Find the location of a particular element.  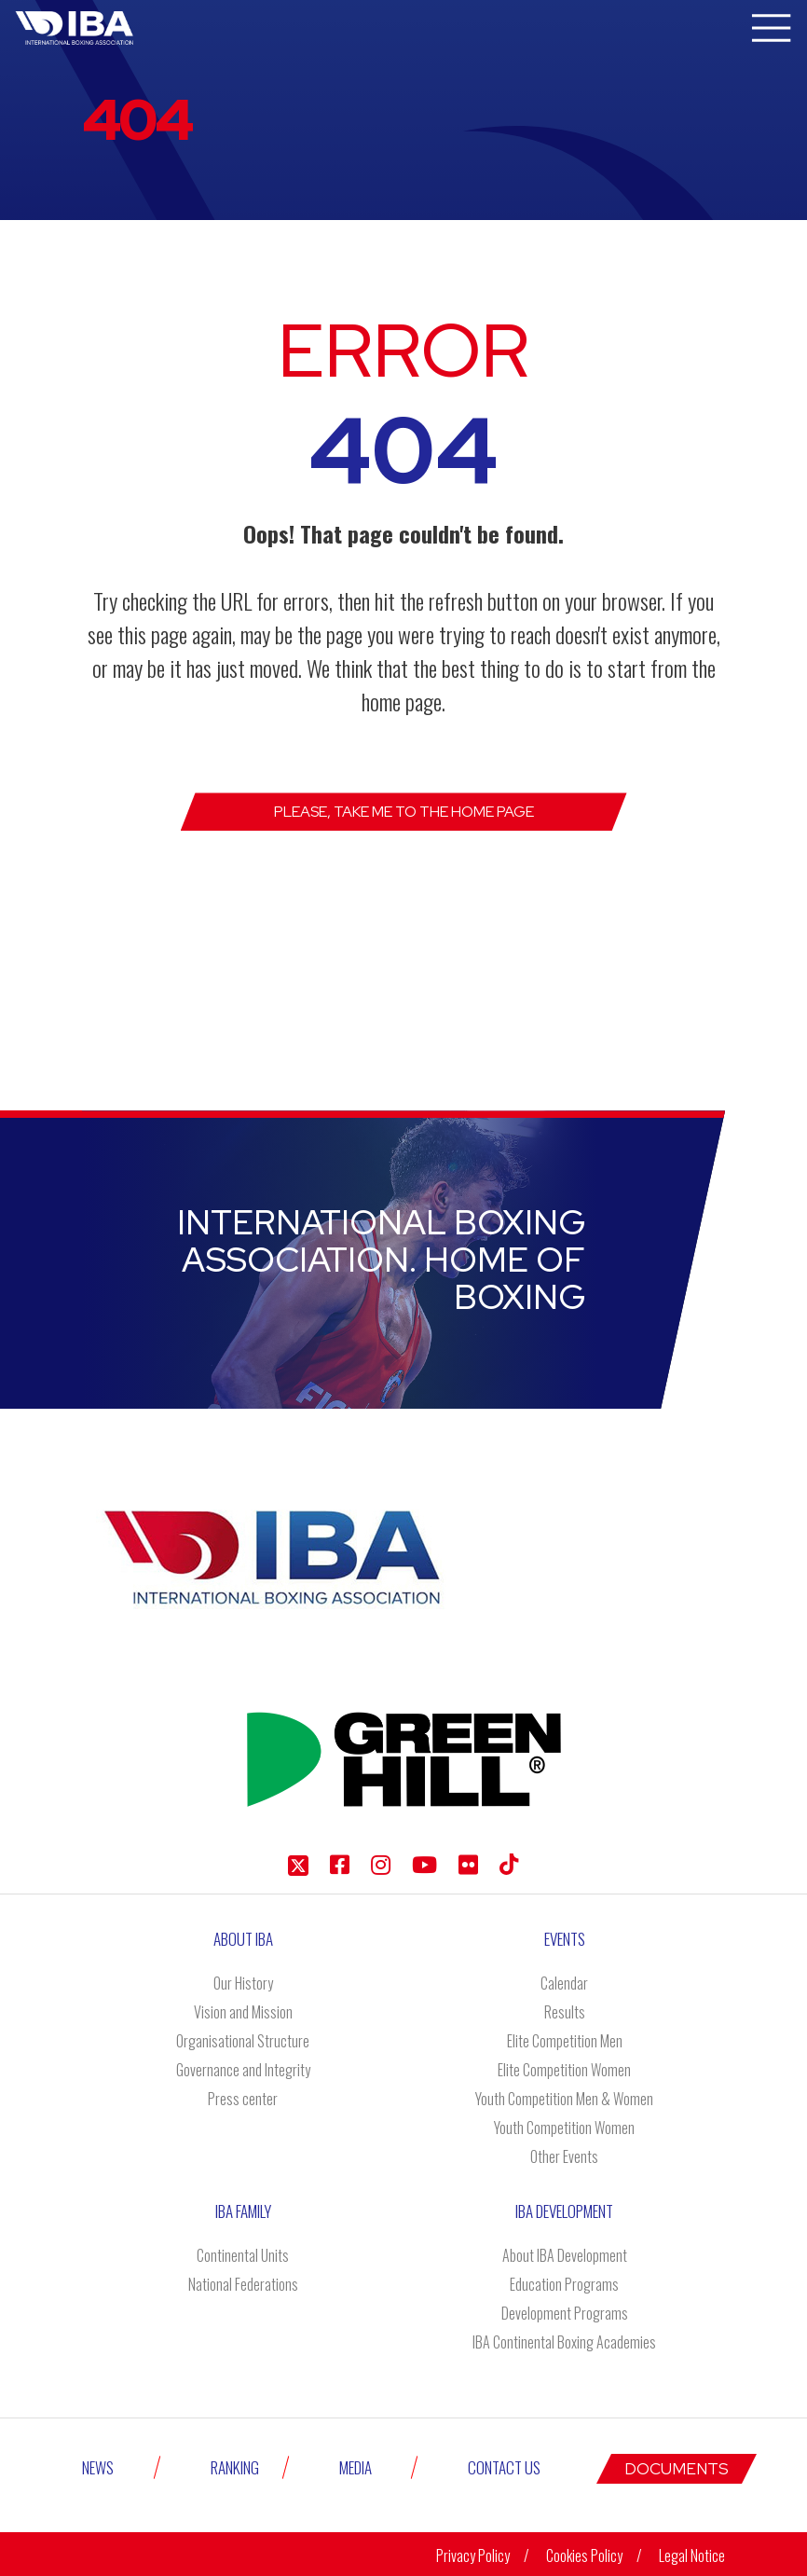

Events is located at coordinates (564, 1938).